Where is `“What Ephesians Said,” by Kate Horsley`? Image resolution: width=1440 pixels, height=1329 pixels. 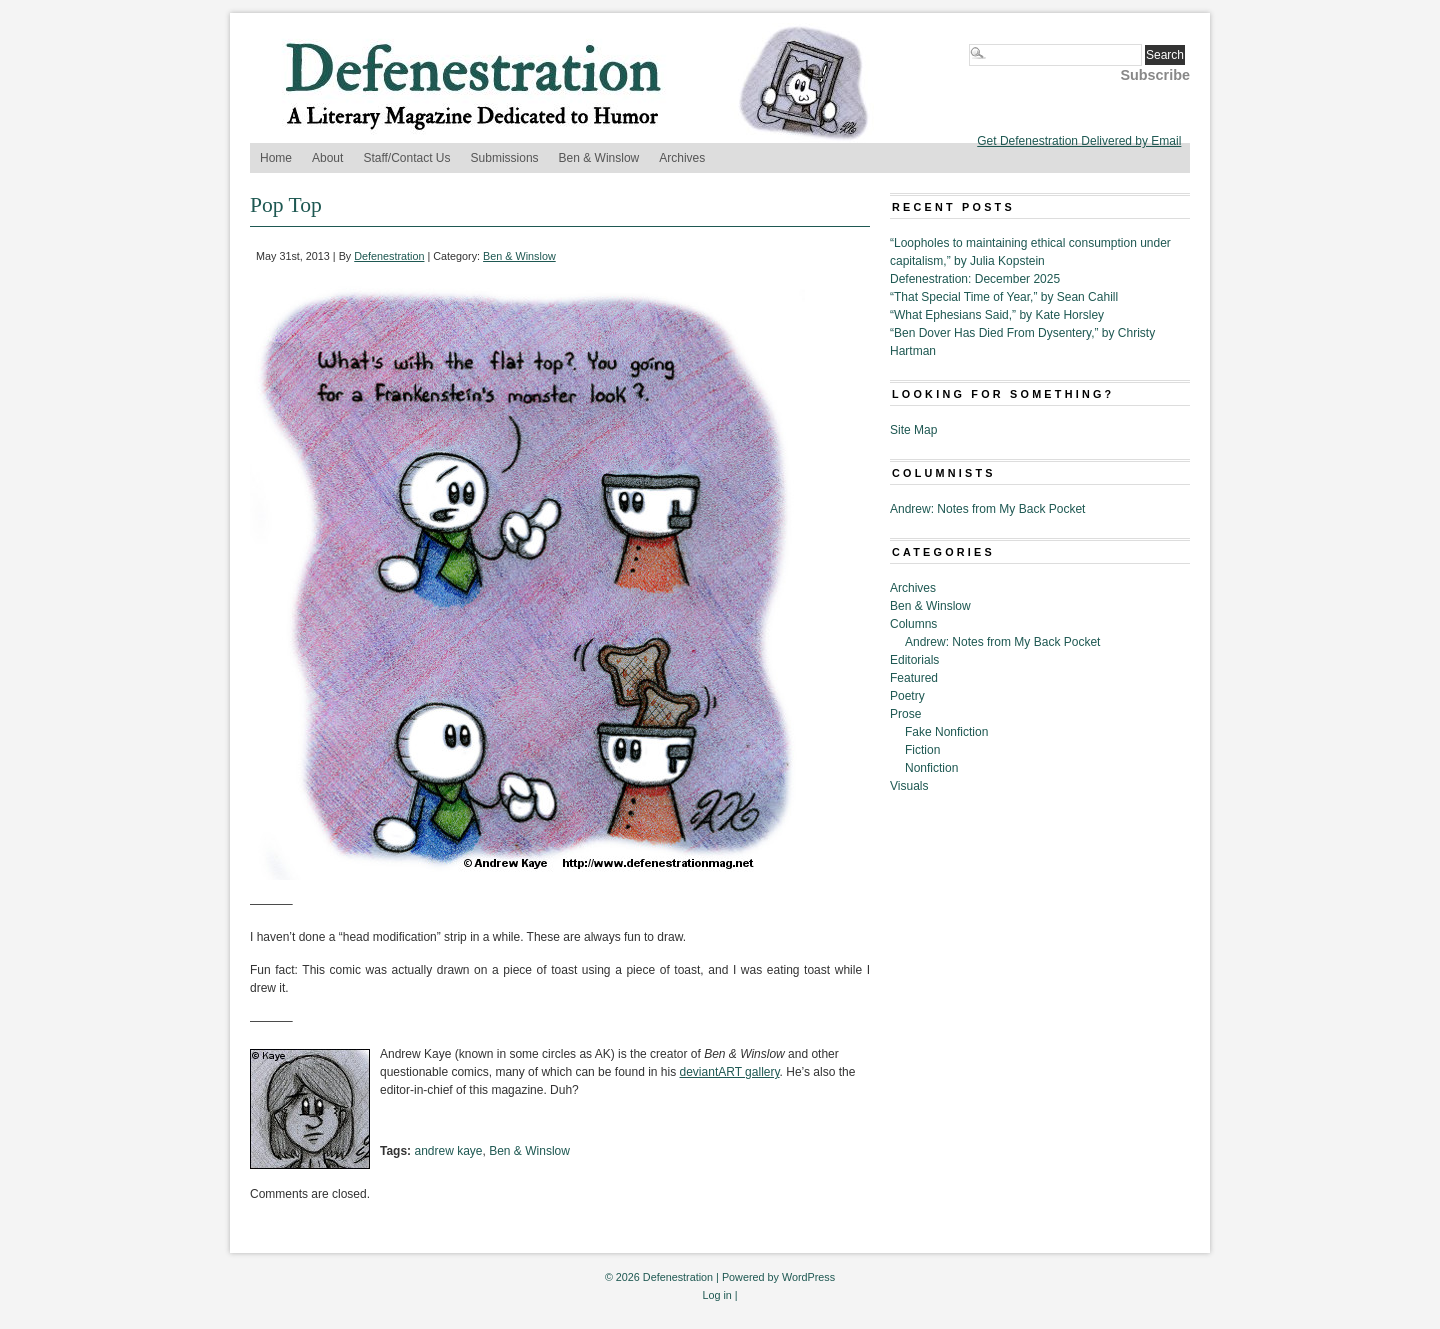 “What Ephesians Said,” by Kate Horsley is located at coordinates (997, 315).